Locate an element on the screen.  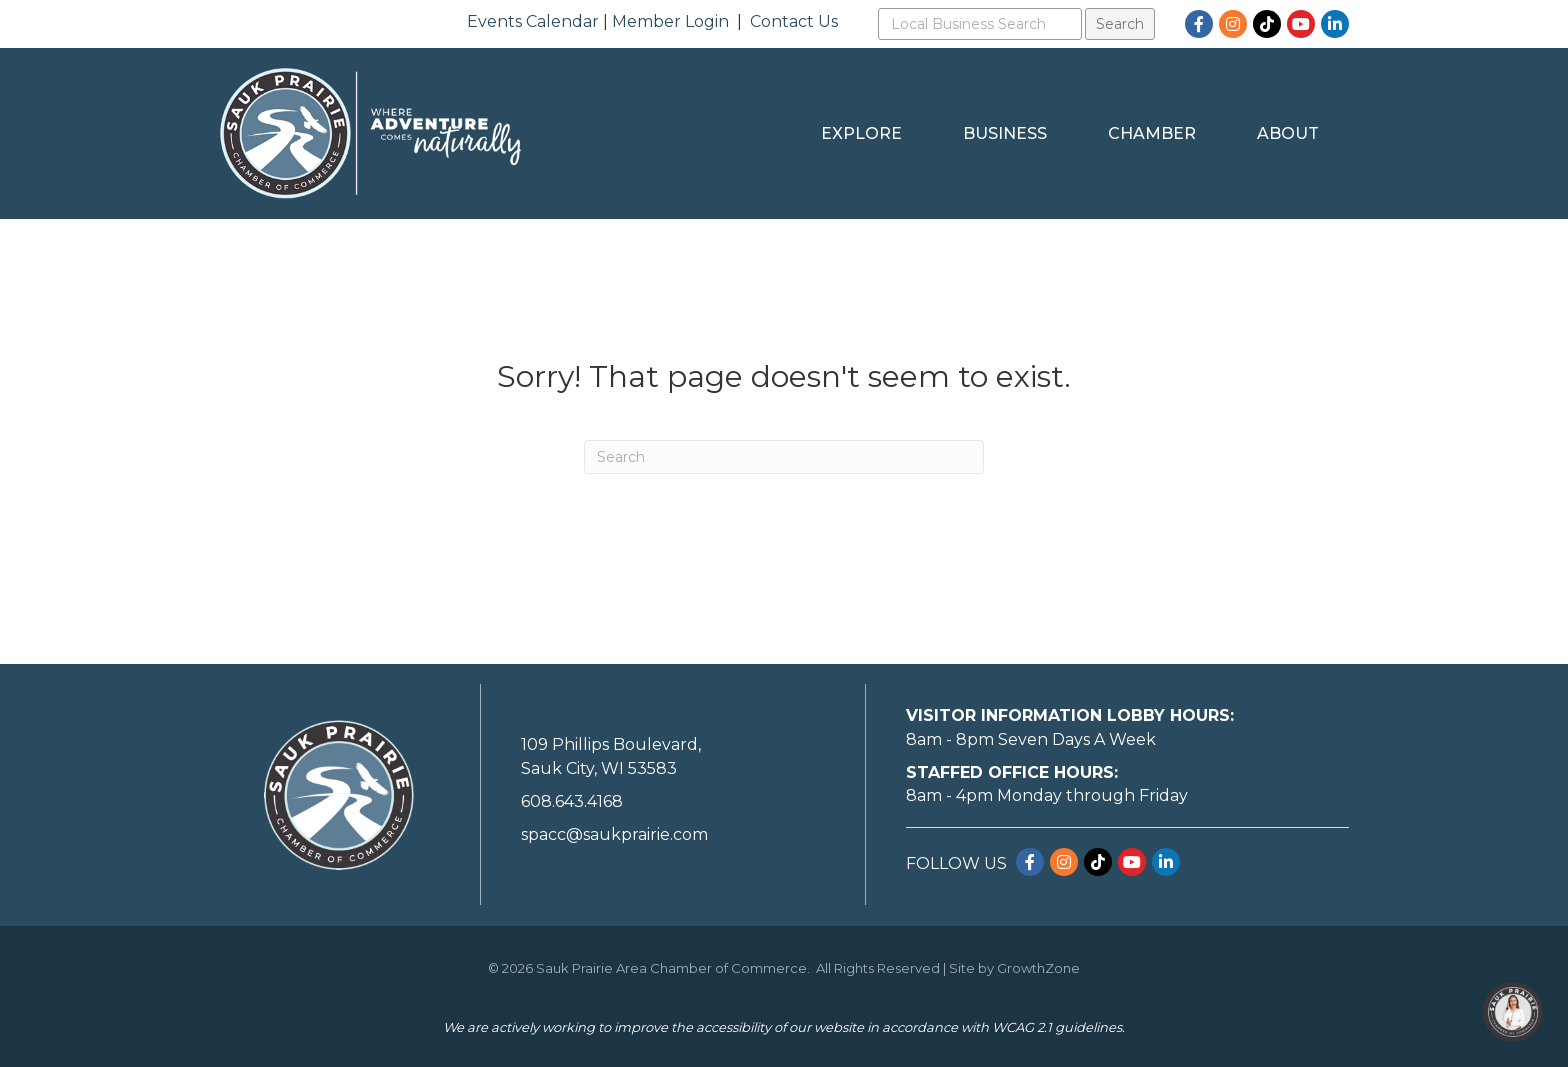
[Search] is located at coordinates (784, 457).